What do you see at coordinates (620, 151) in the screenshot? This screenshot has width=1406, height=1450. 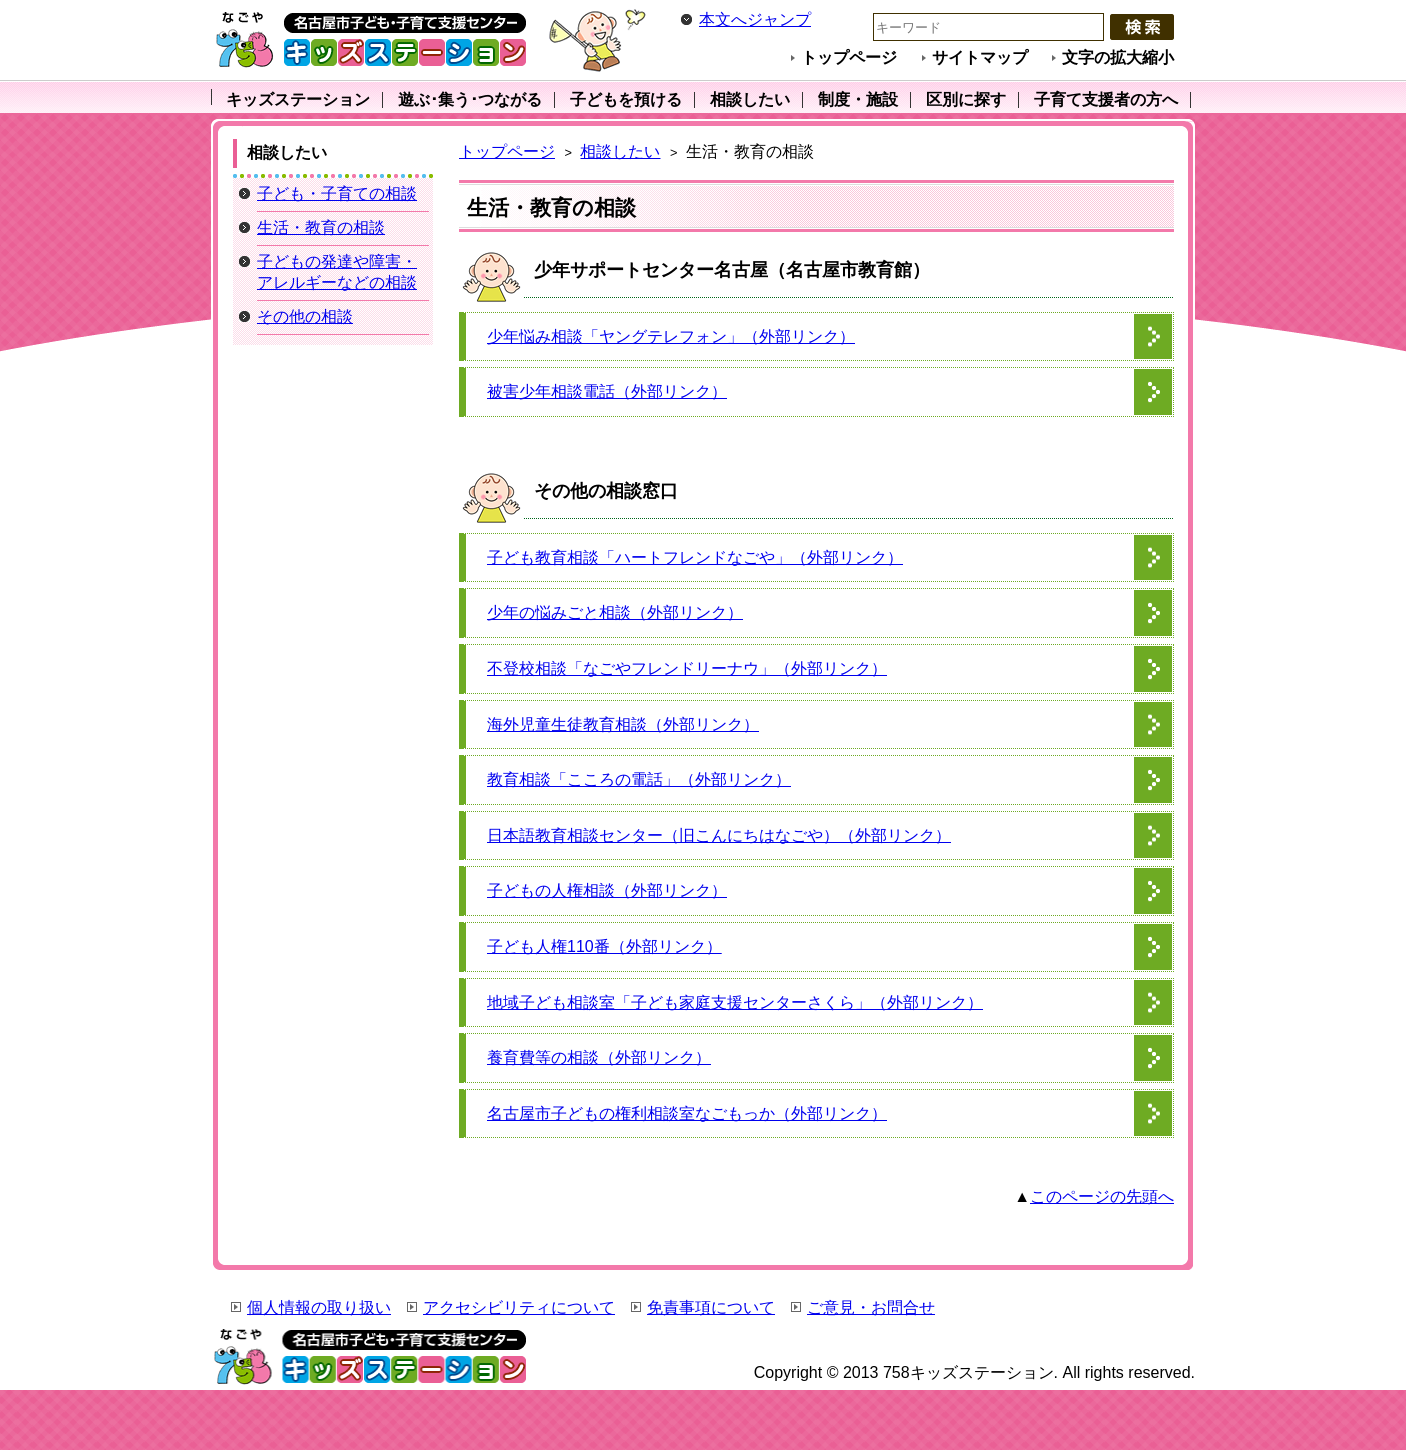 I see `相談したい` at bounding box center [620, 151].